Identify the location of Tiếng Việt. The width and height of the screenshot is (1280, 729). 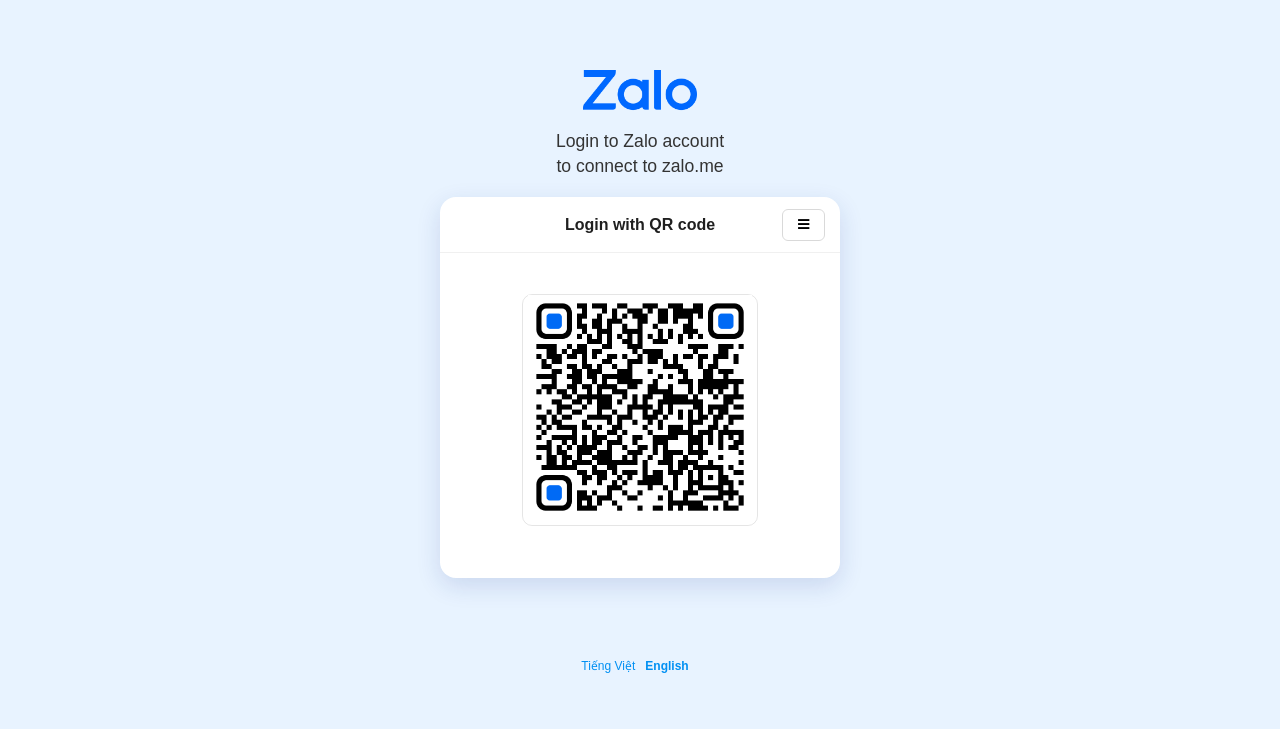
(608, 666).